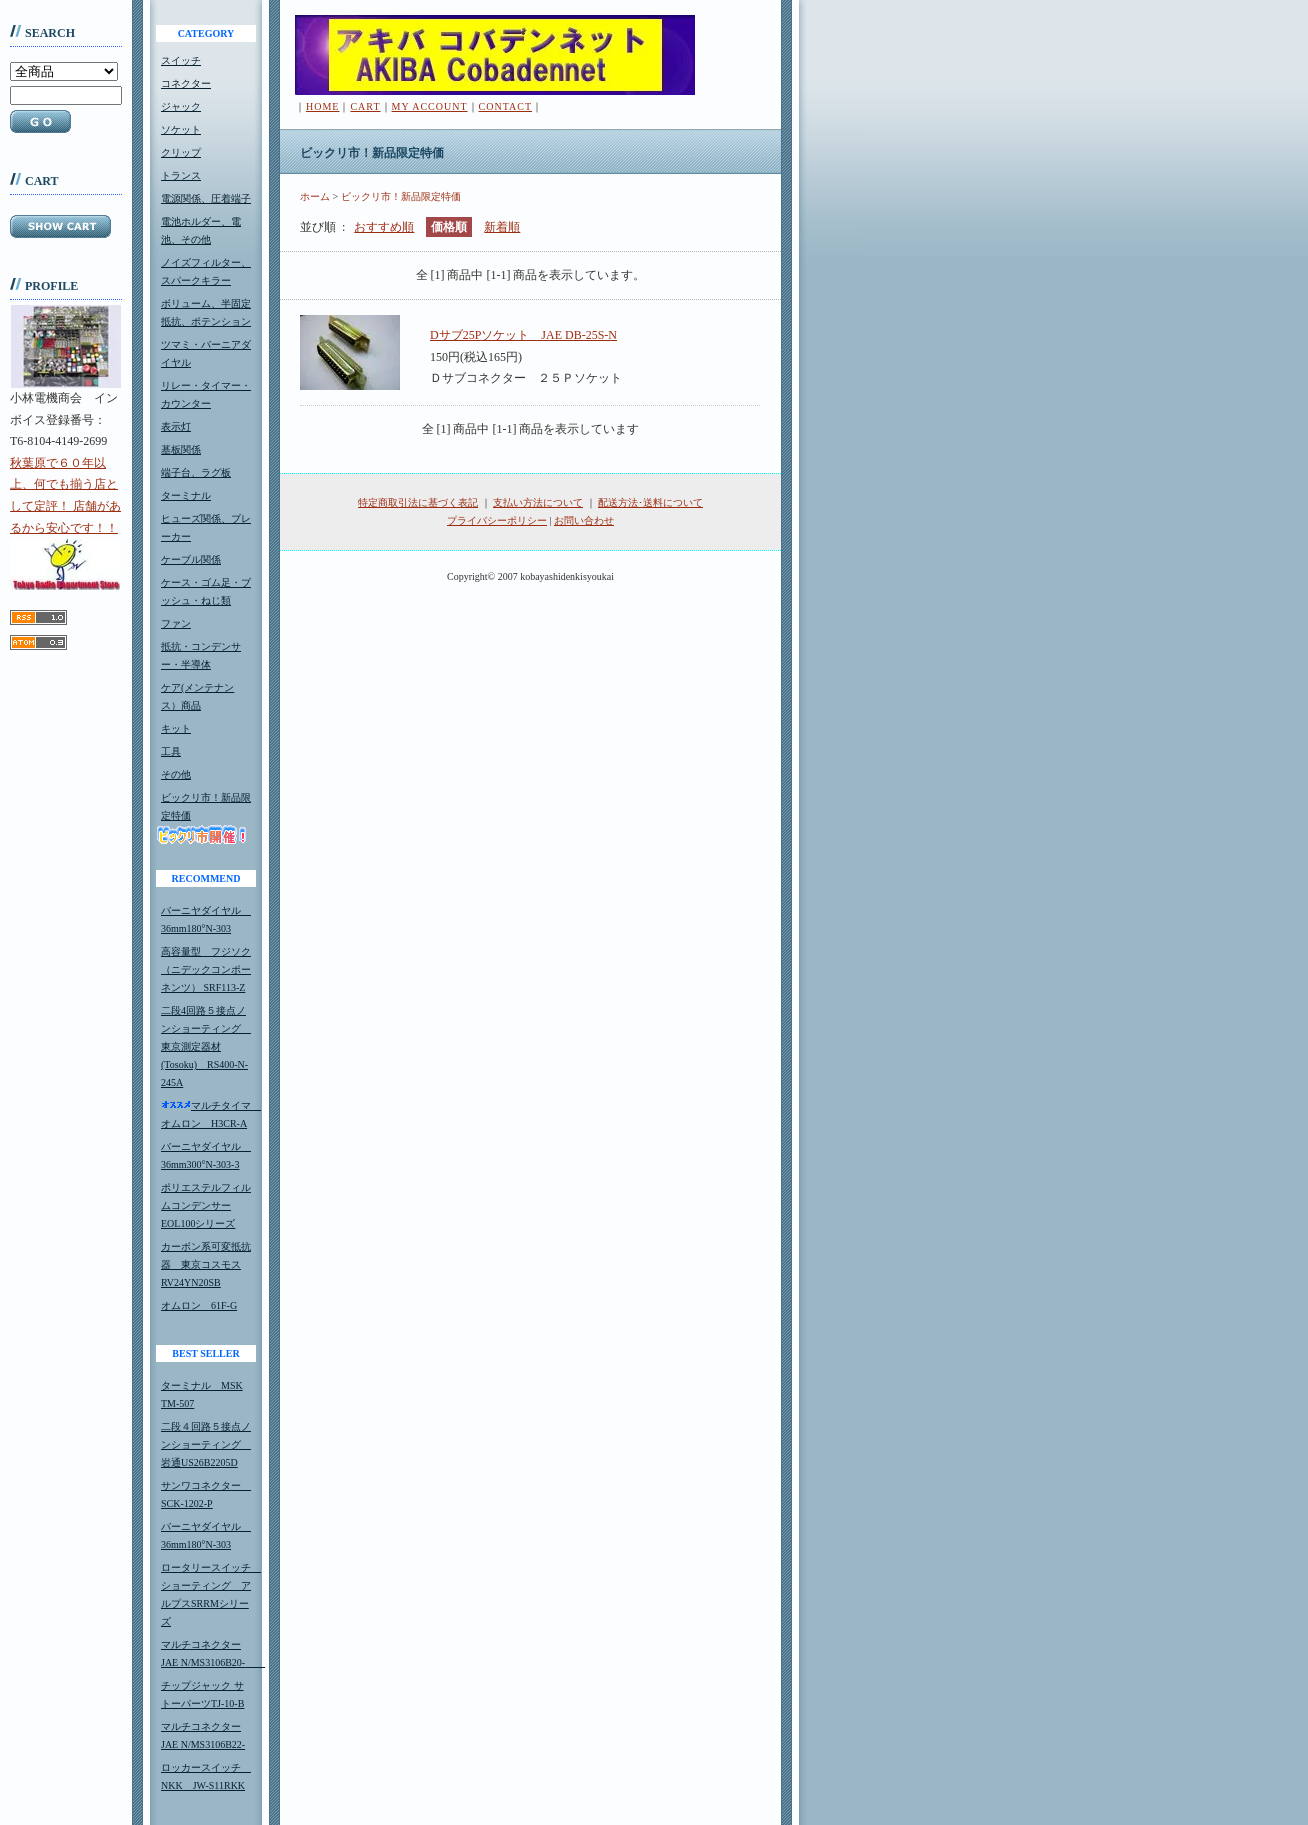 Image resolution: width=1308 pixels, height=1825 pixels. I want to click on ポリエステルフィルムコンデンサーEOL100シリーズ, so click(206, 1205).